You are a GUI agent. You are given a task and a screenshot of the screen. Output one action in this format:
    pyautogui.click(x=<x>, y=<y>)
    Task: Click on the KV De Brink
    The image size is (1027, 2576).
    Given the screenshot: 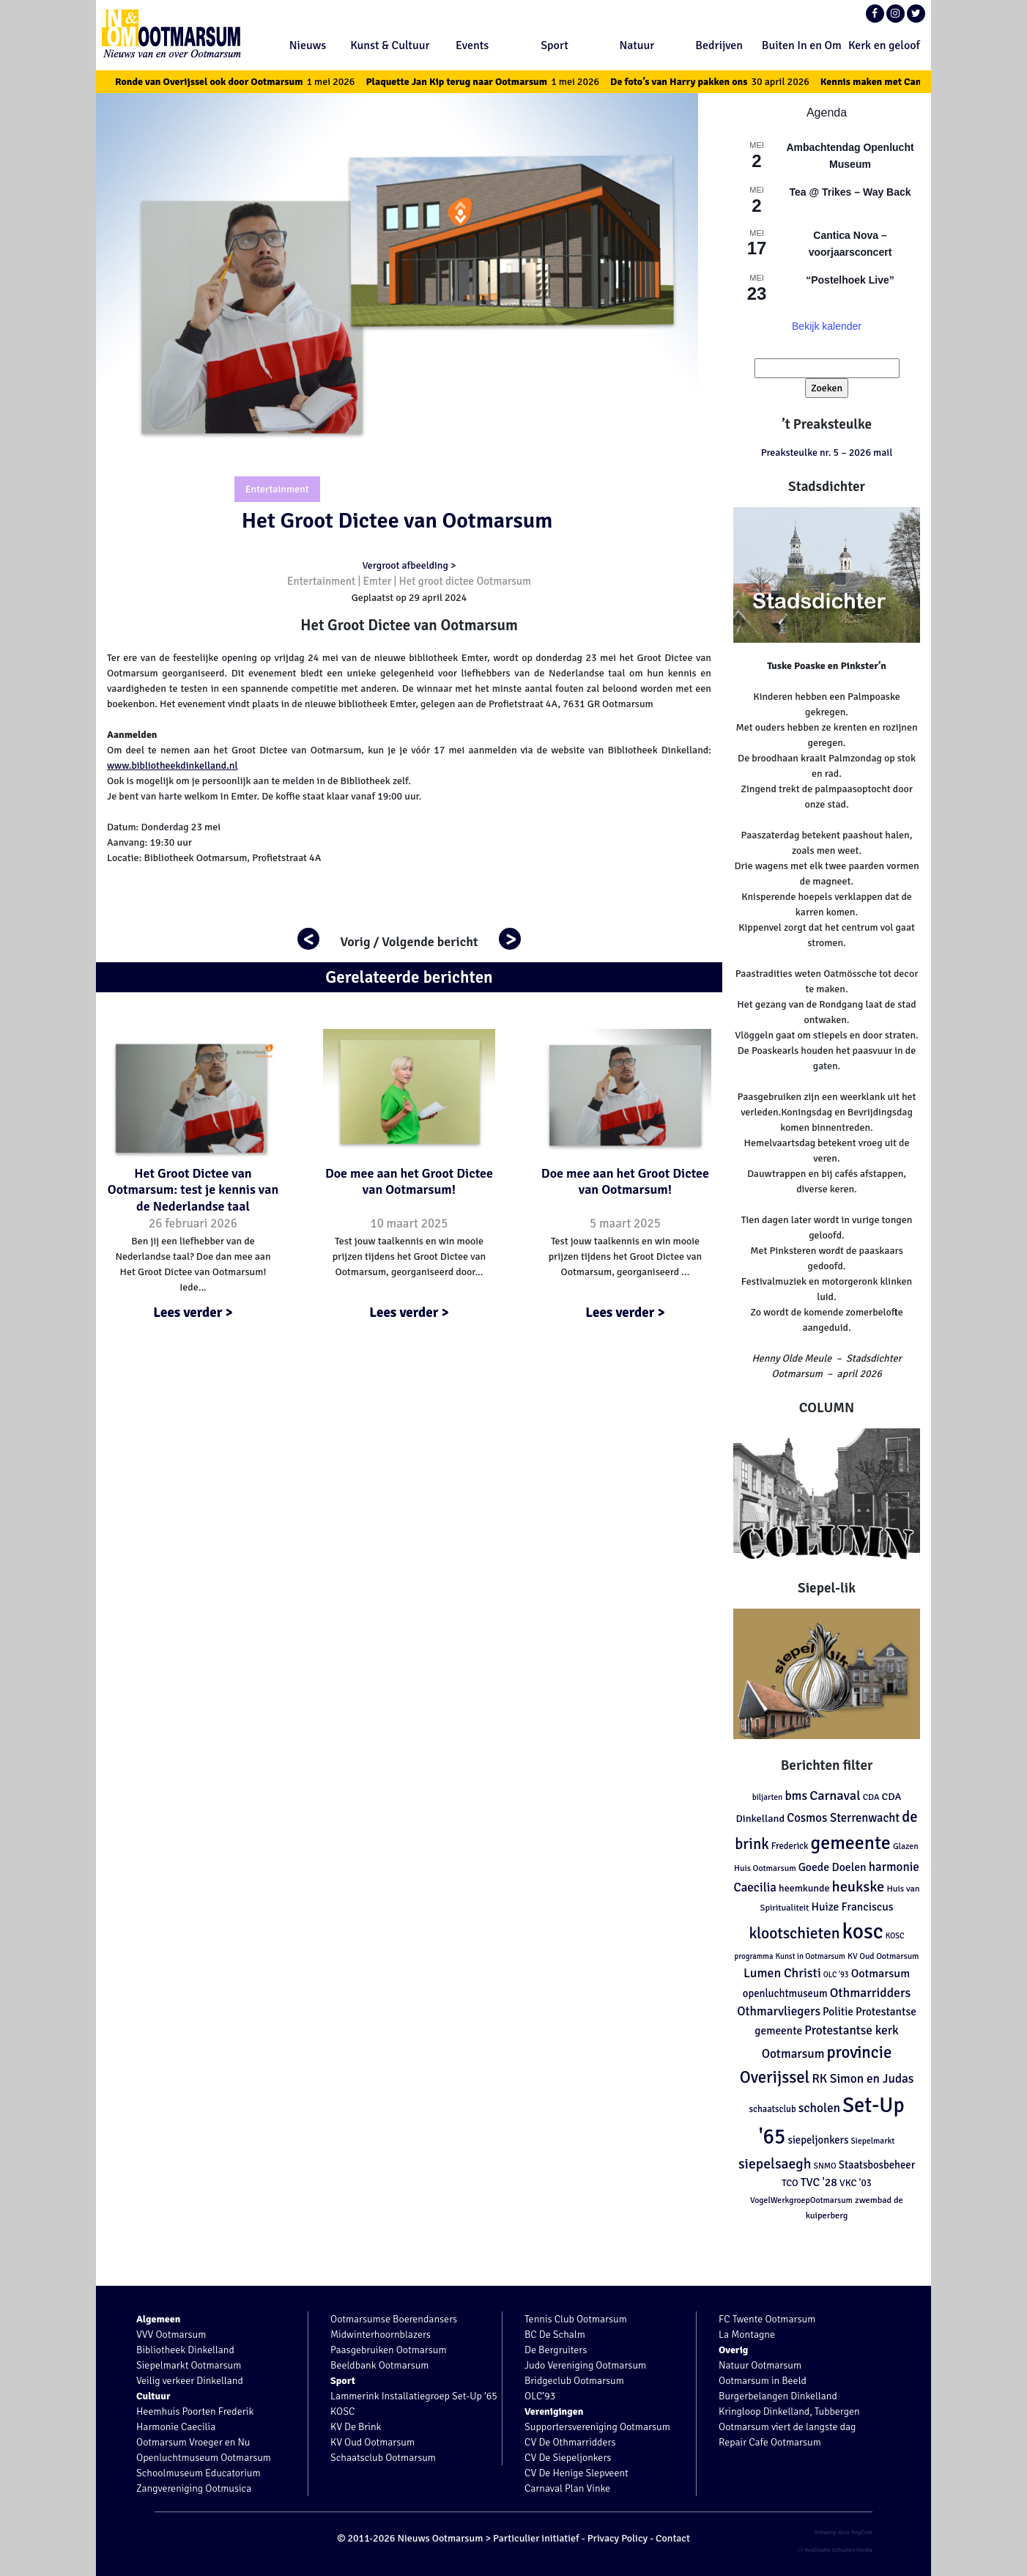 What is the action you would take?
    pyautogui.click(x=355, y=2427)
    